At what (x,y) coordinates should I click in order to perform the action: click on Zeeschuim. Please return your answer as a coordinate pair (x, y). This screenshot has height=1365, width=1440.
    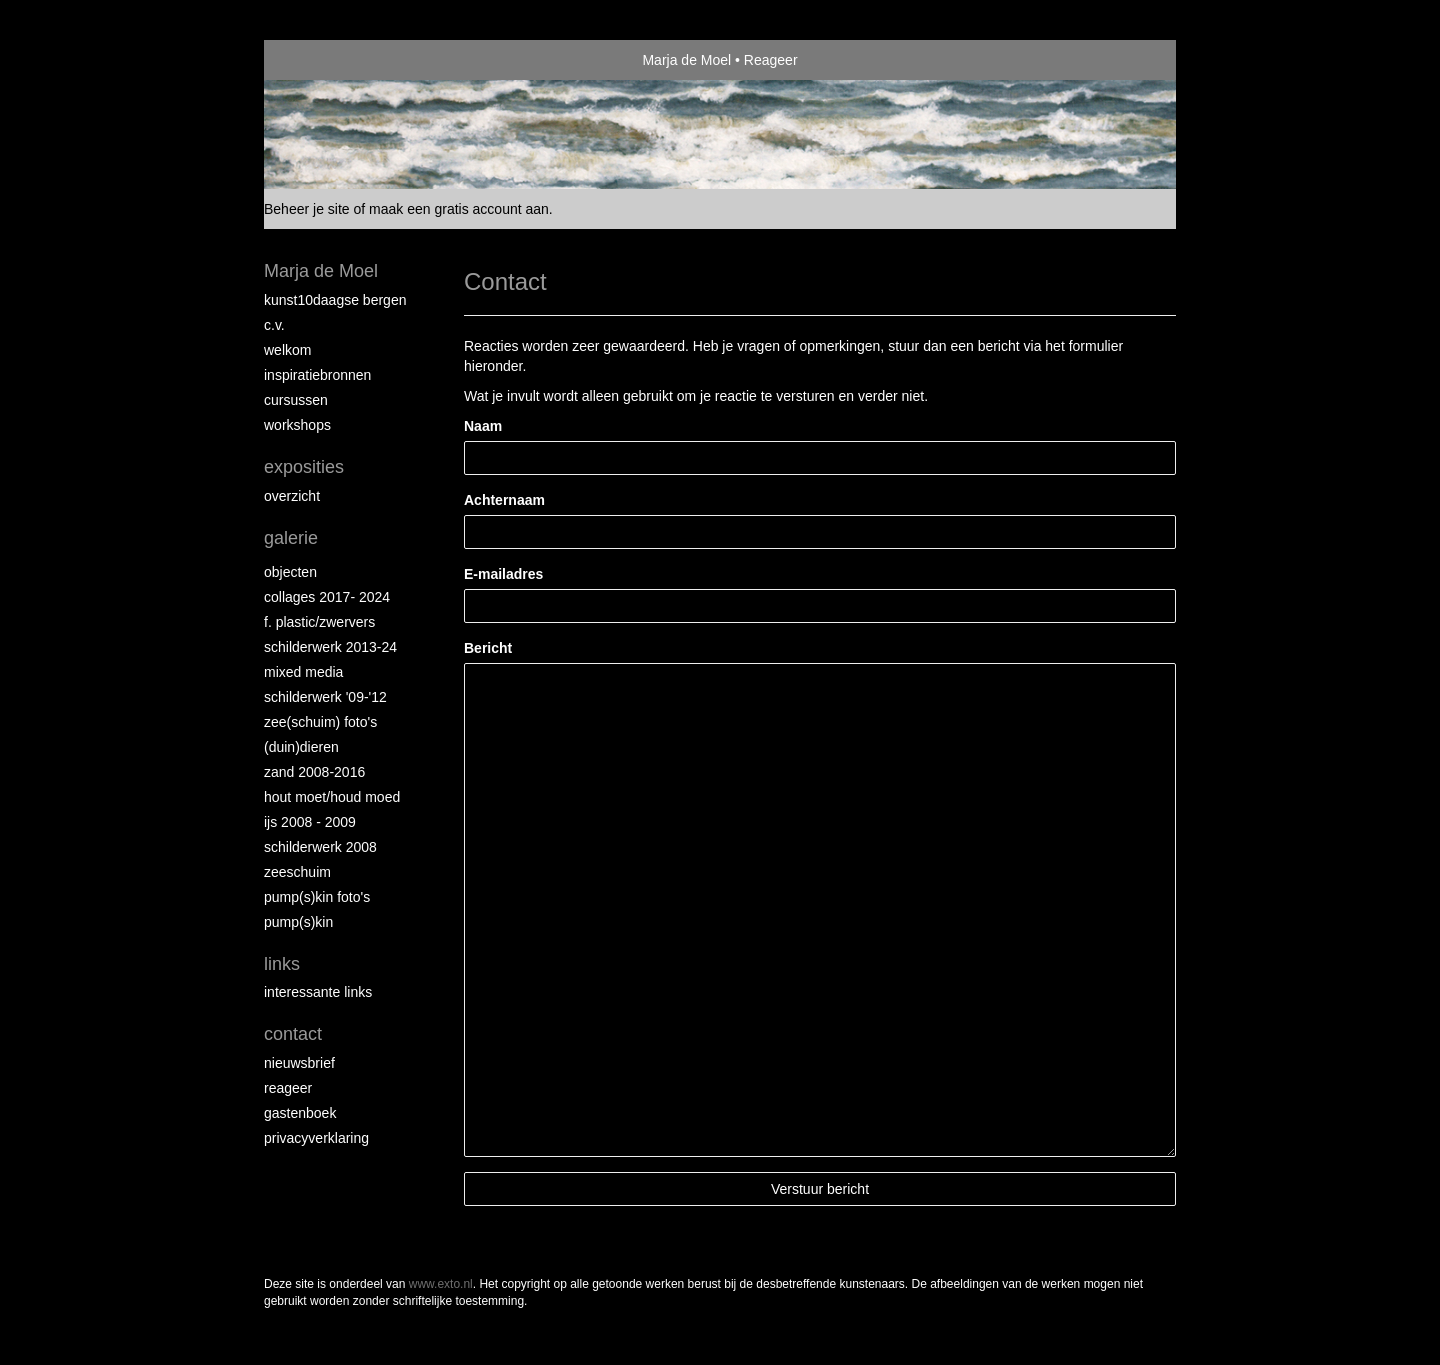
    Looking at the image, I should click on (297, 872).